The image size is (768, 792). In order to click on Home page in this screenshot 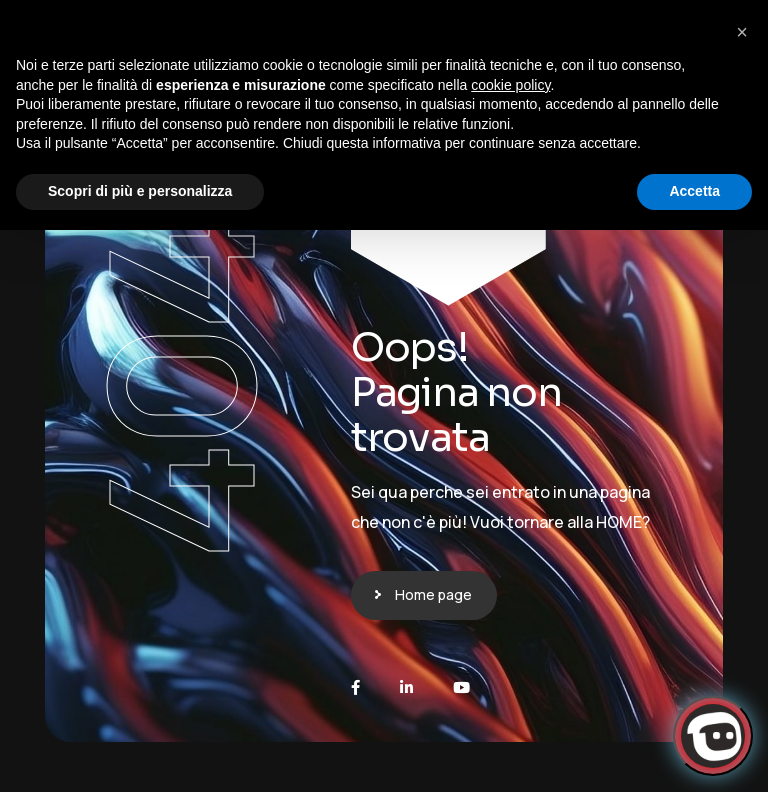, I will do `click(433, 594)`.